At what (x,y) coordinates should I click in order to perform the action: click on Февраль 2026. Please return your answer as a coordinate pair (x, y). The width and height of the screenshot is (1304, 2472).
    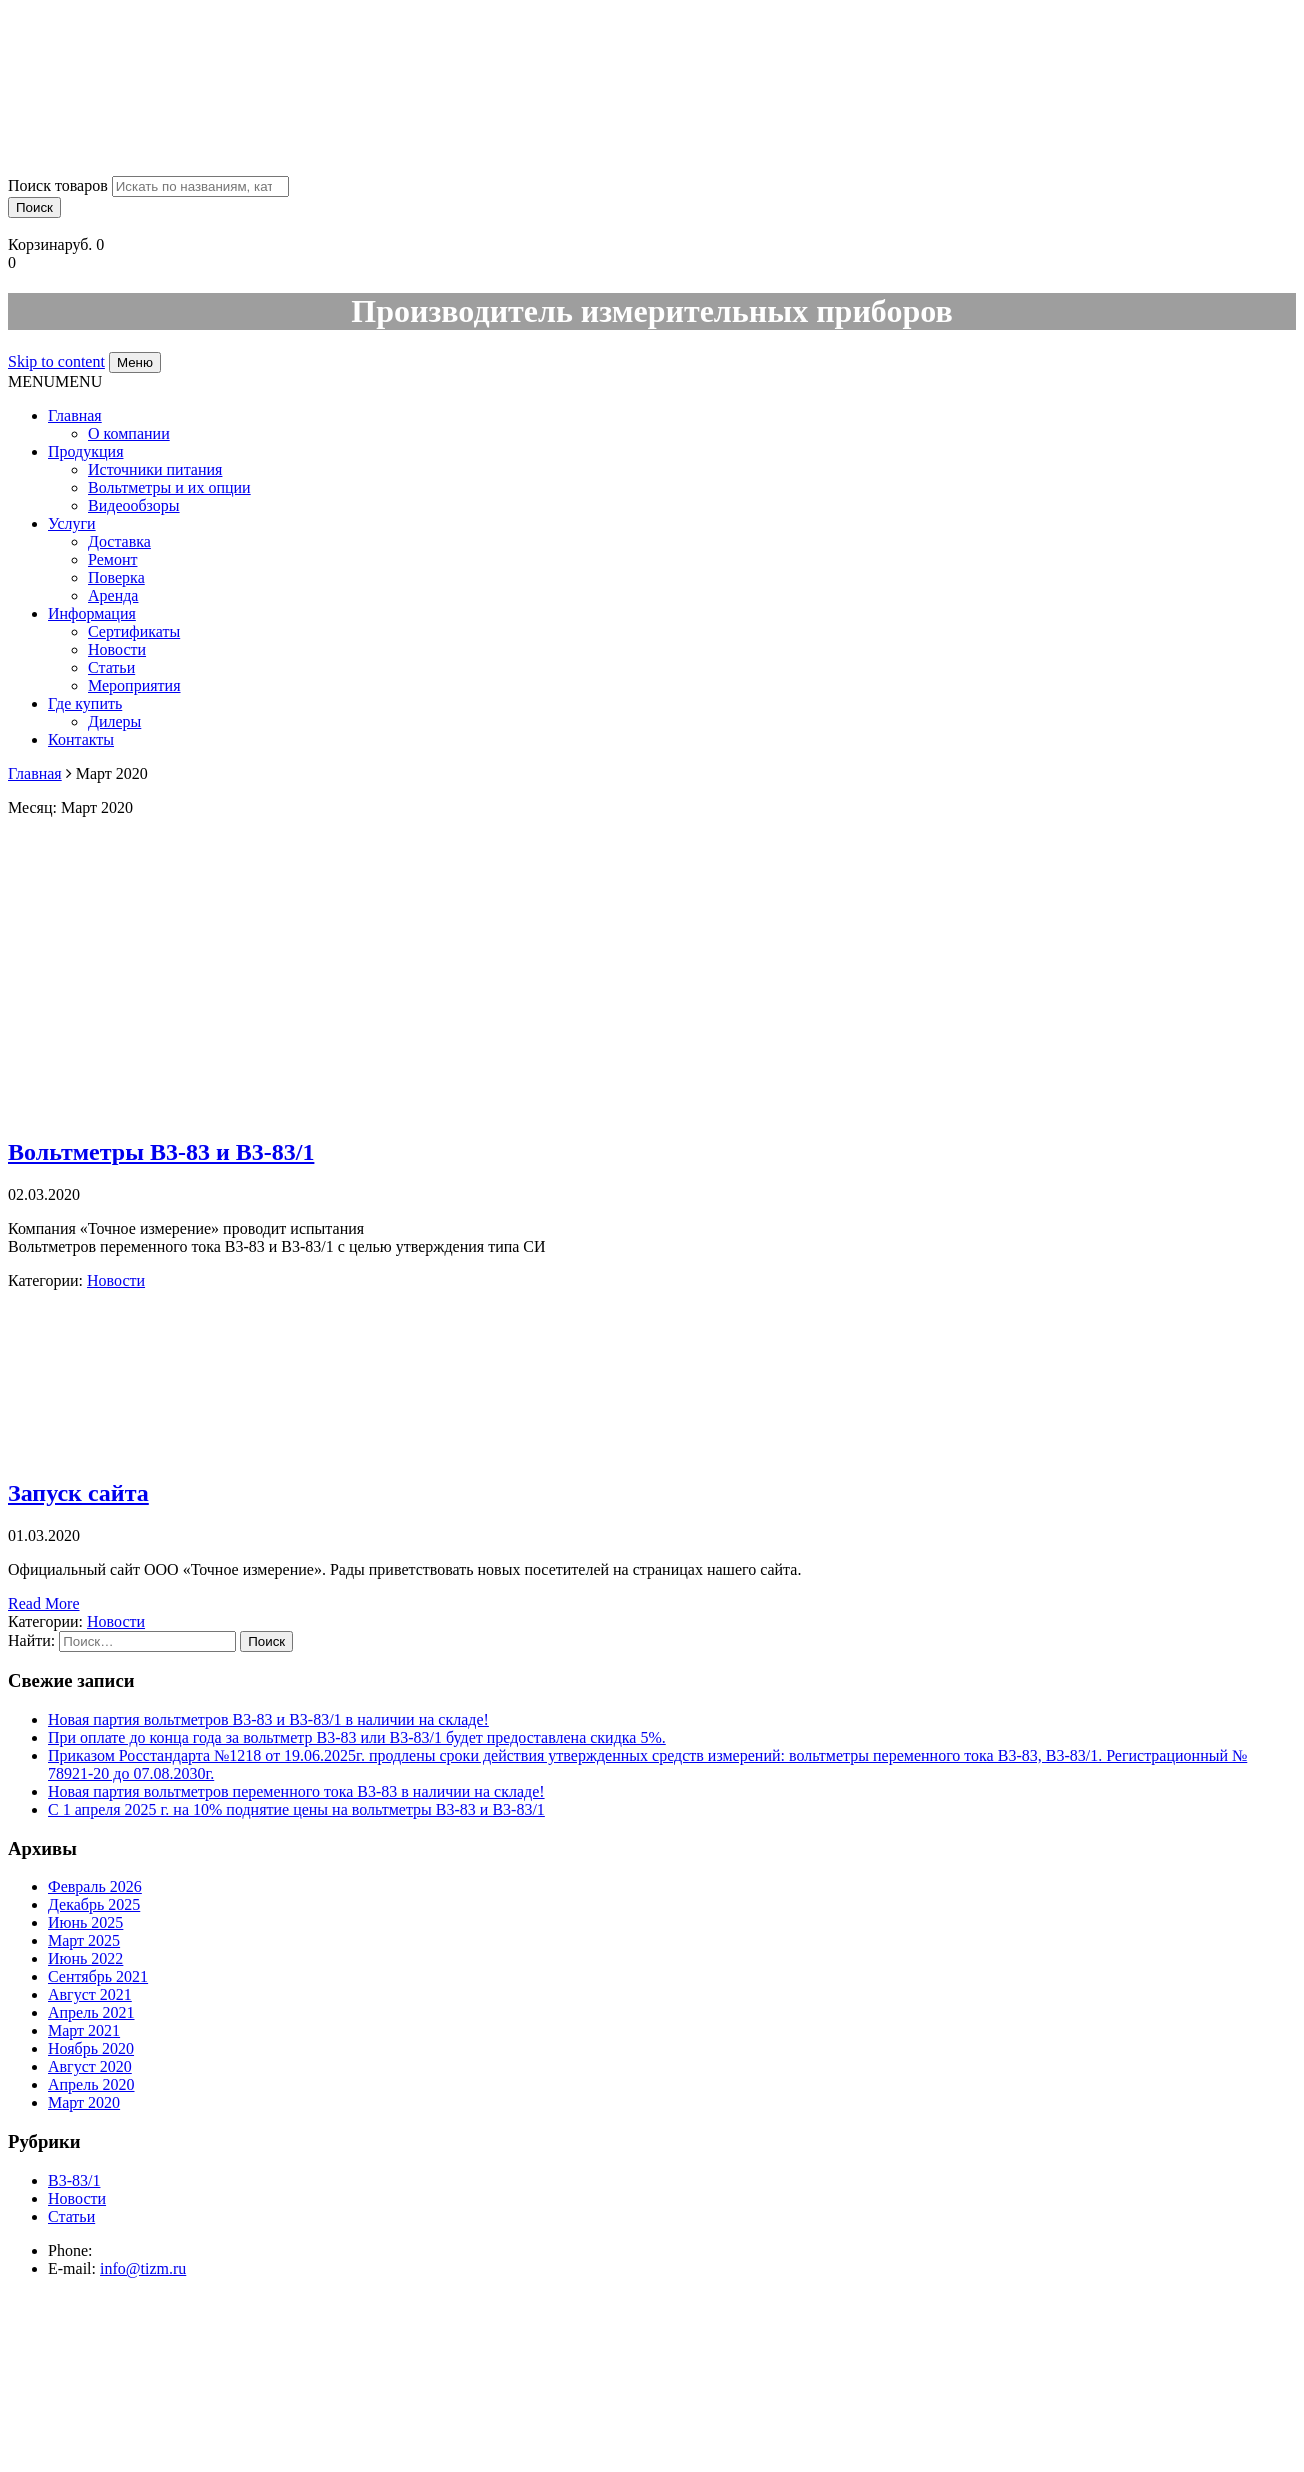
    Looking at the image, I should click on (95, 1886).